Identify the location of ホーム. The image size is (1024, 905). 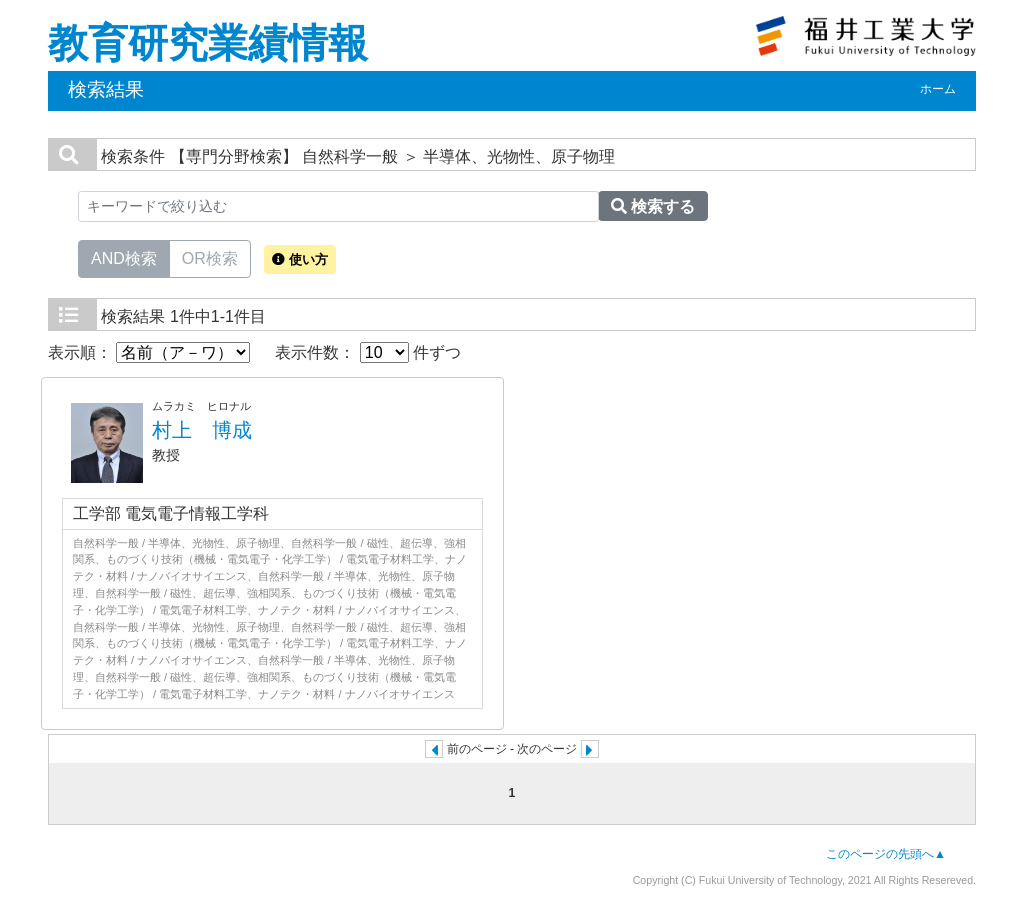
(938, 89).